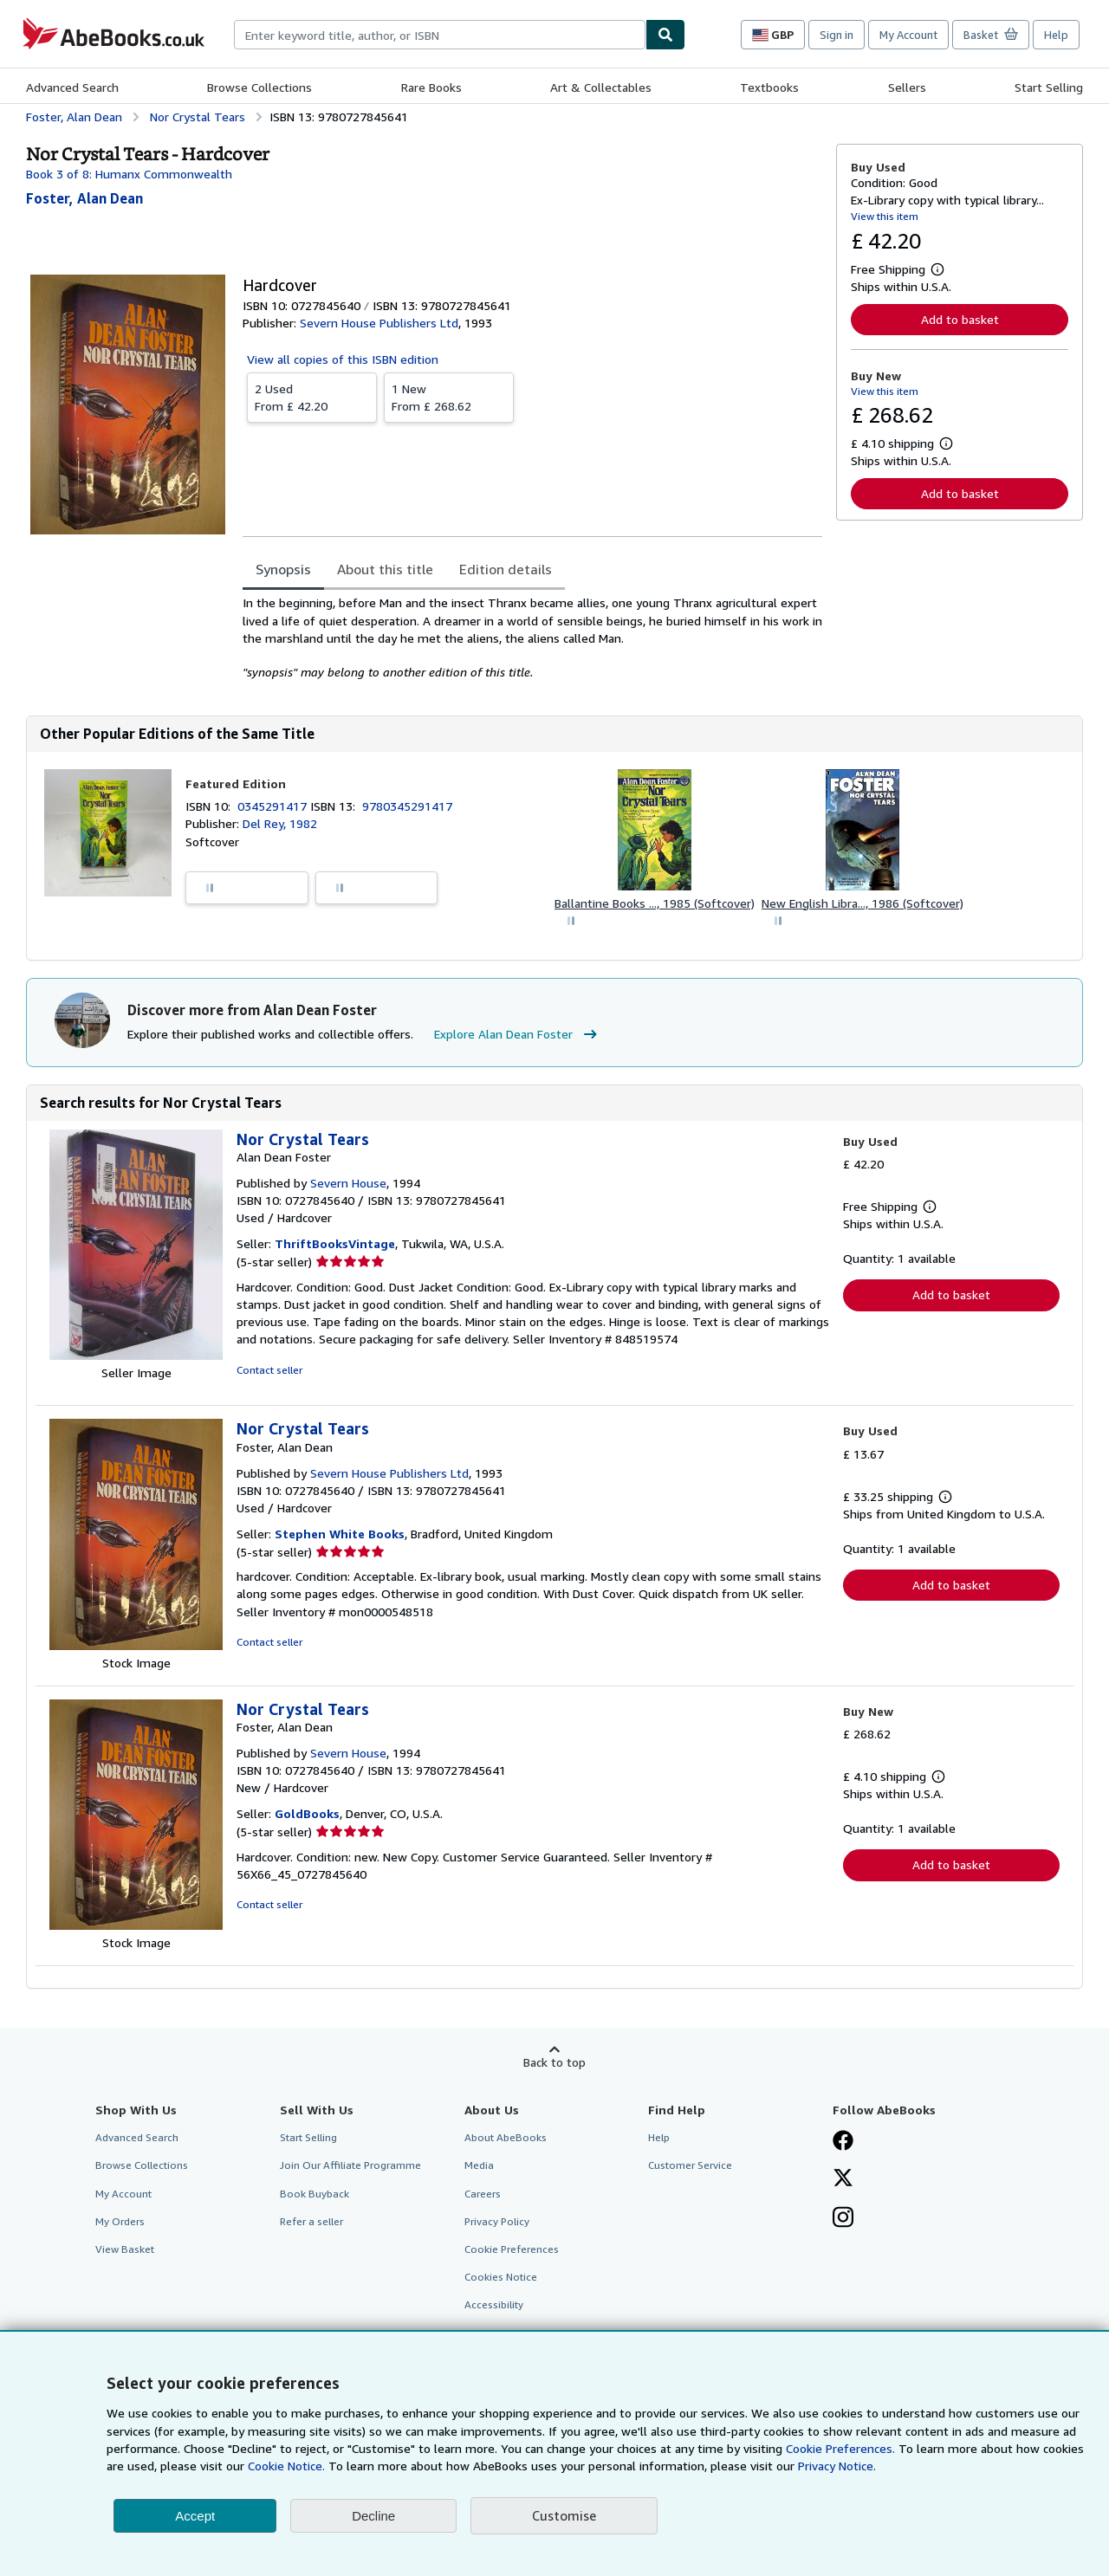 This screenshot has width=1109, height=2576. What do you see at coordinates (129, 173) in the screenshot?
I see `Book 3 of 8: Humanx Commonwealth` at bounding box center [129, 173].